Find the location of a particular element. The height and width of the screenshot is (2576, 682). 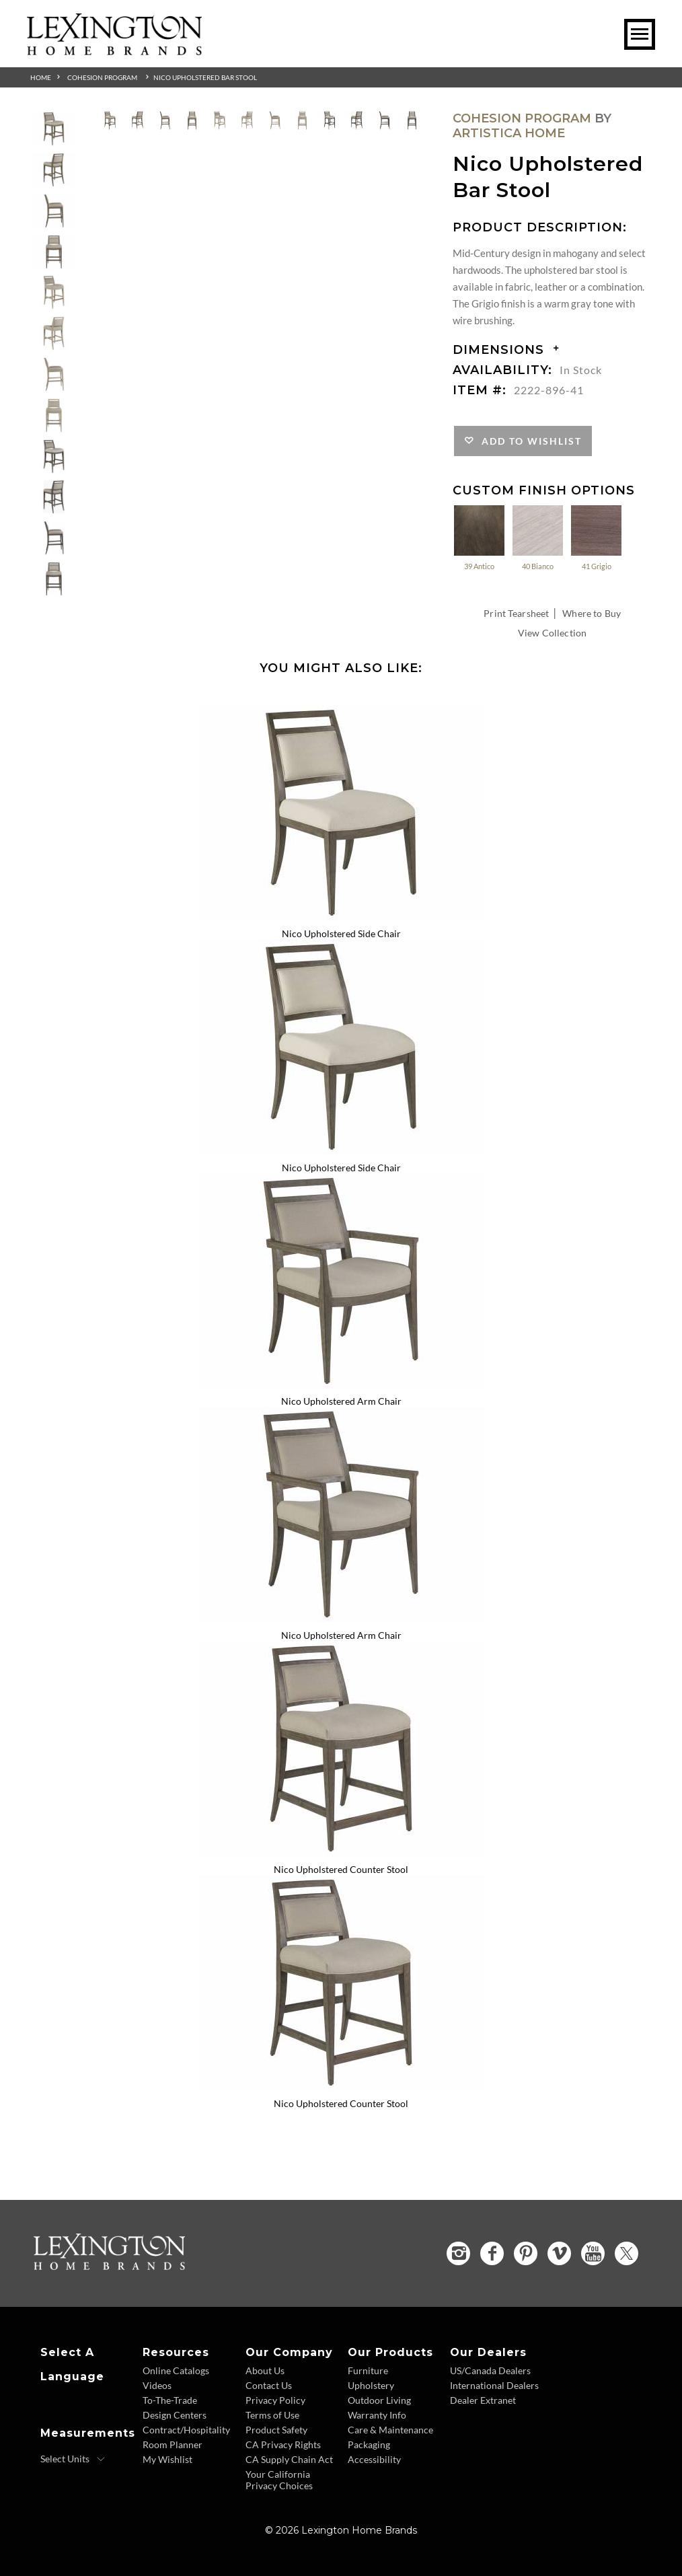

Dealer Extranet is located at coordinates (483, 2400).